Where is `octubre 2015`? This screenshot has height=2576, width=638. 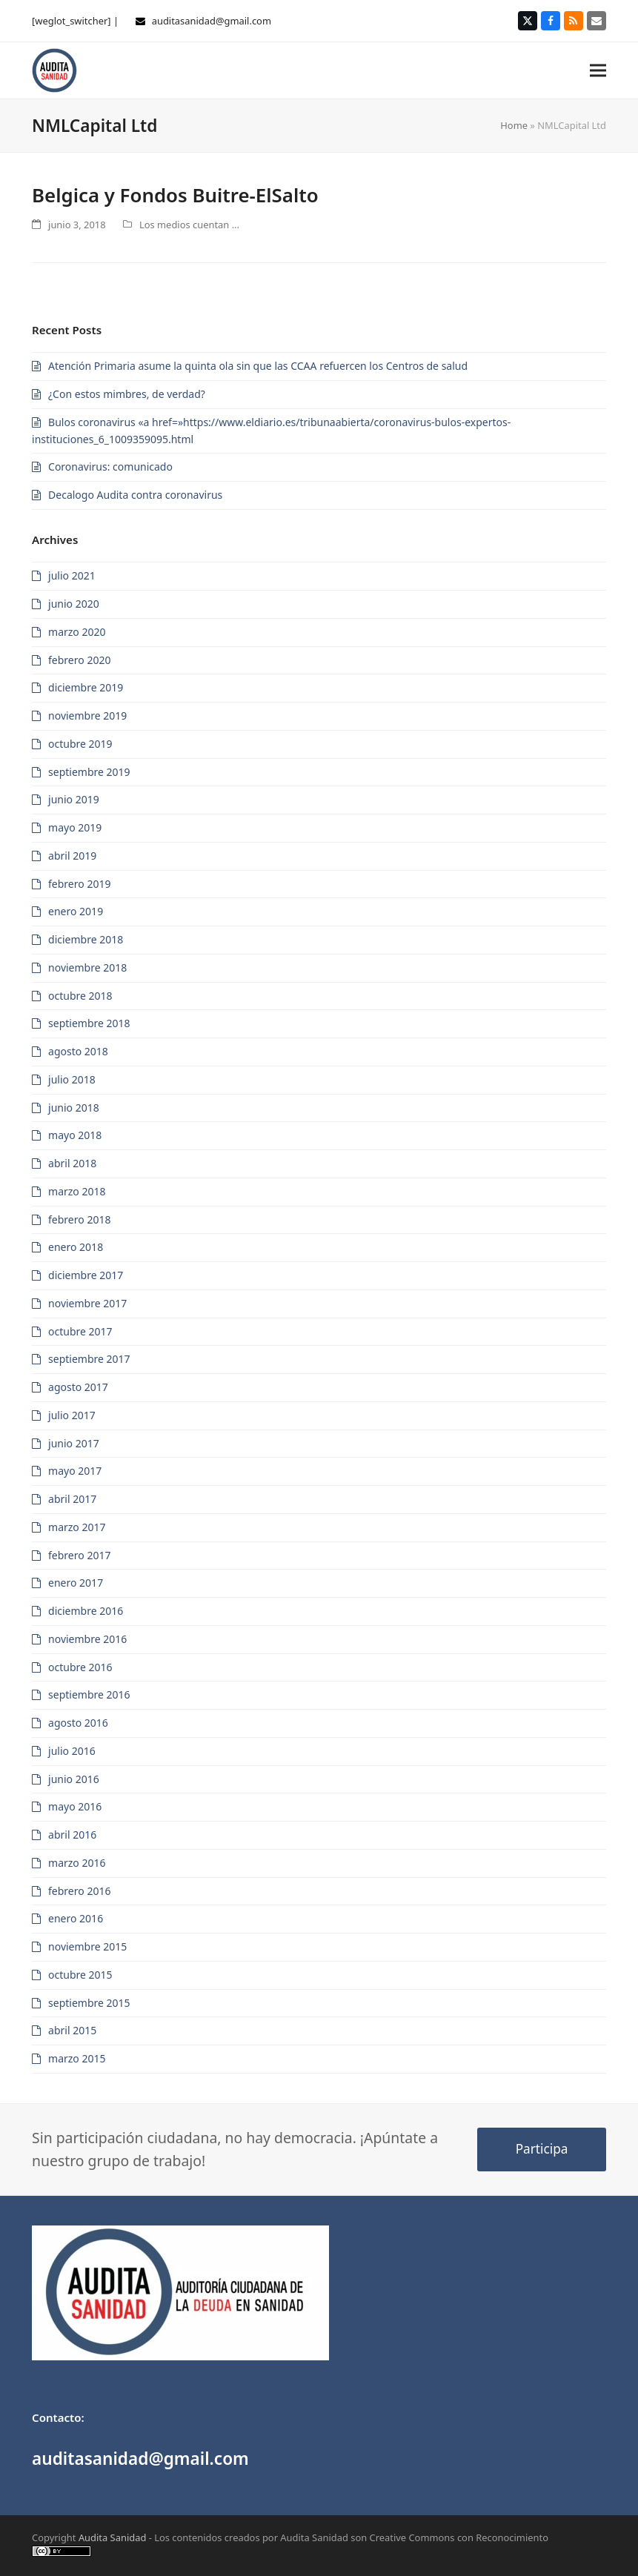 octubre 2015 is located at coordinates (80, 1975).